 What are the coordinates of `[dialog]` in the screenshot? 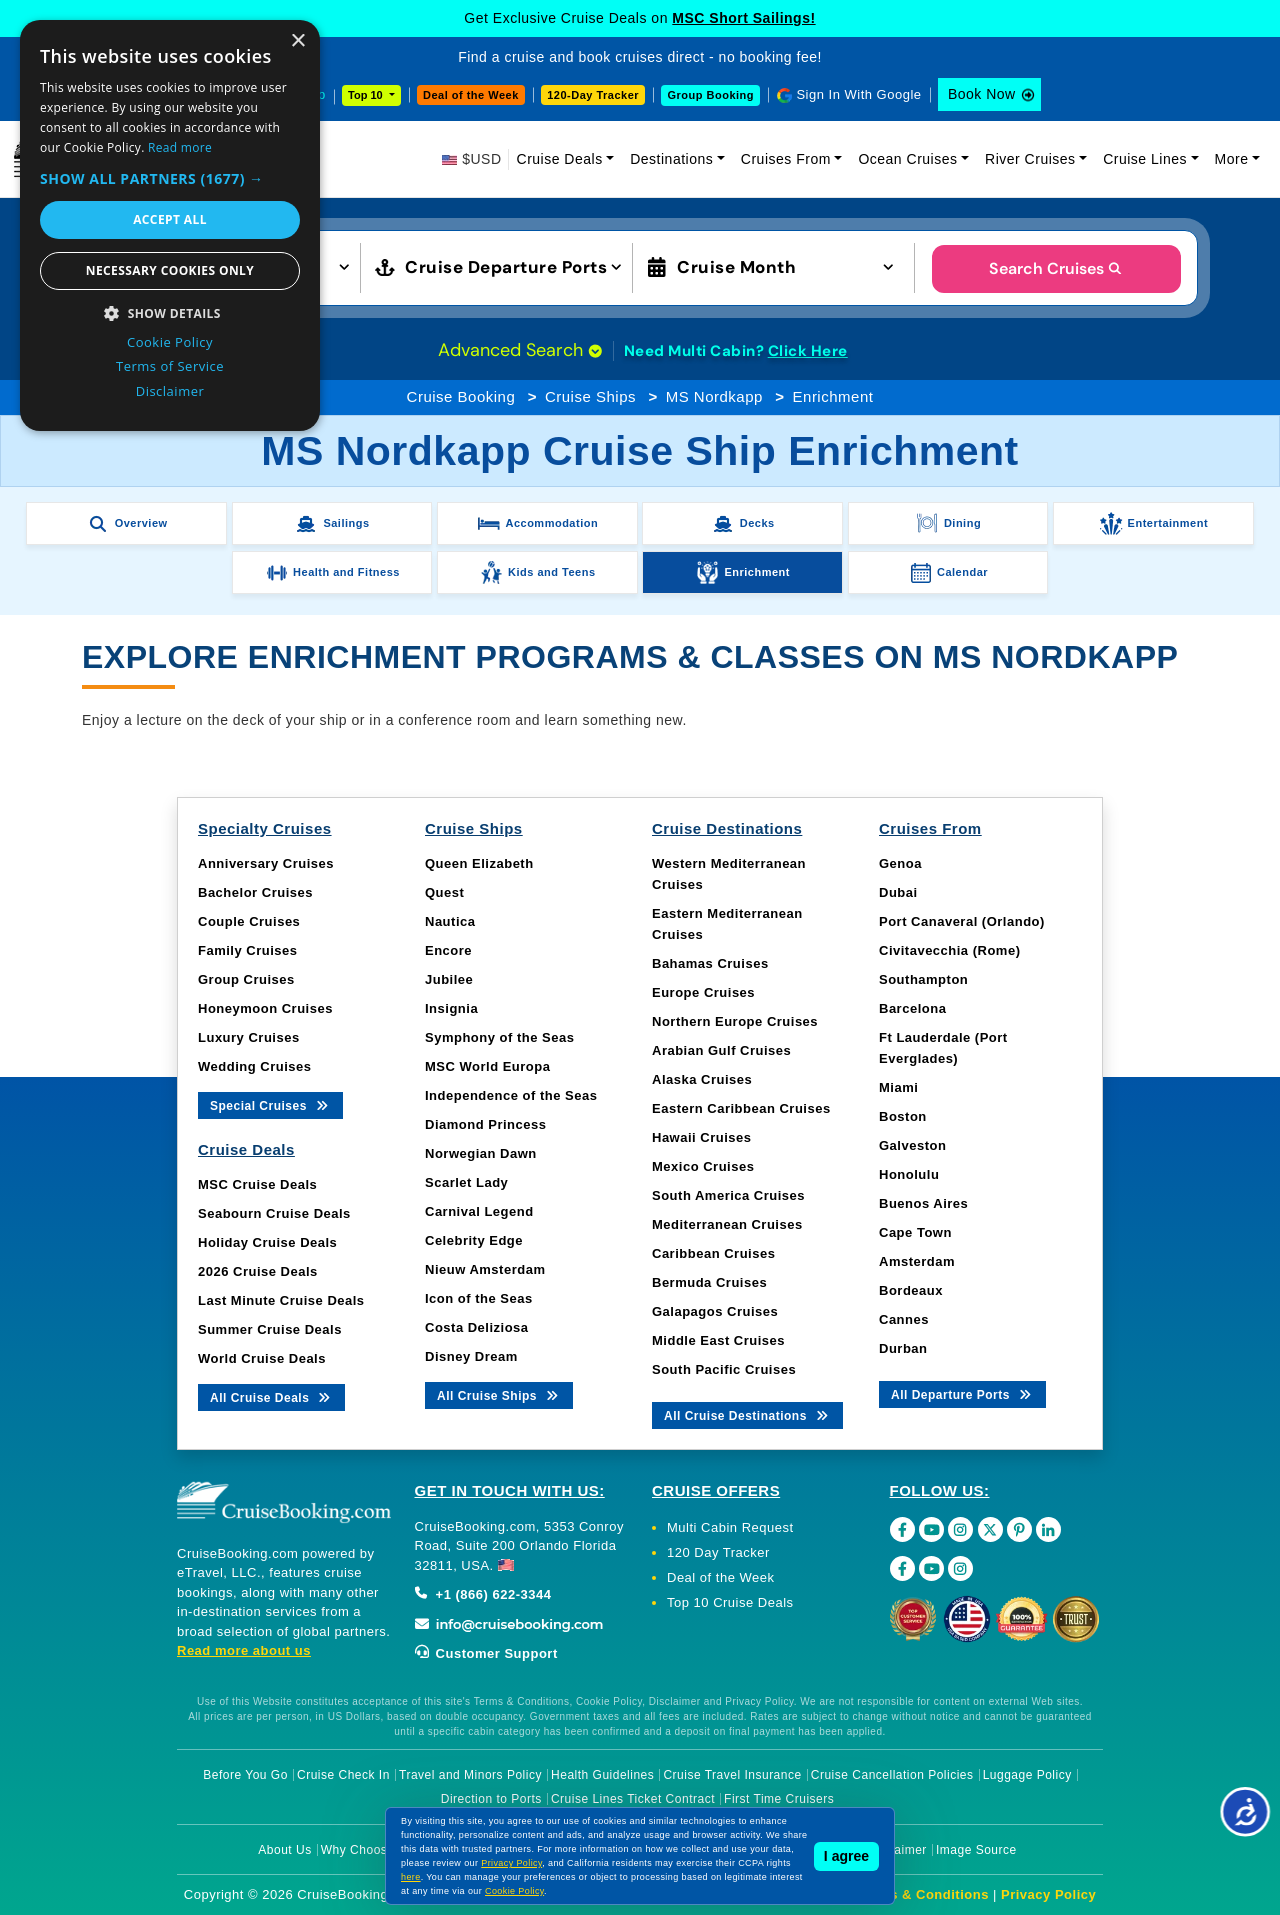 It's located at (170, 225).